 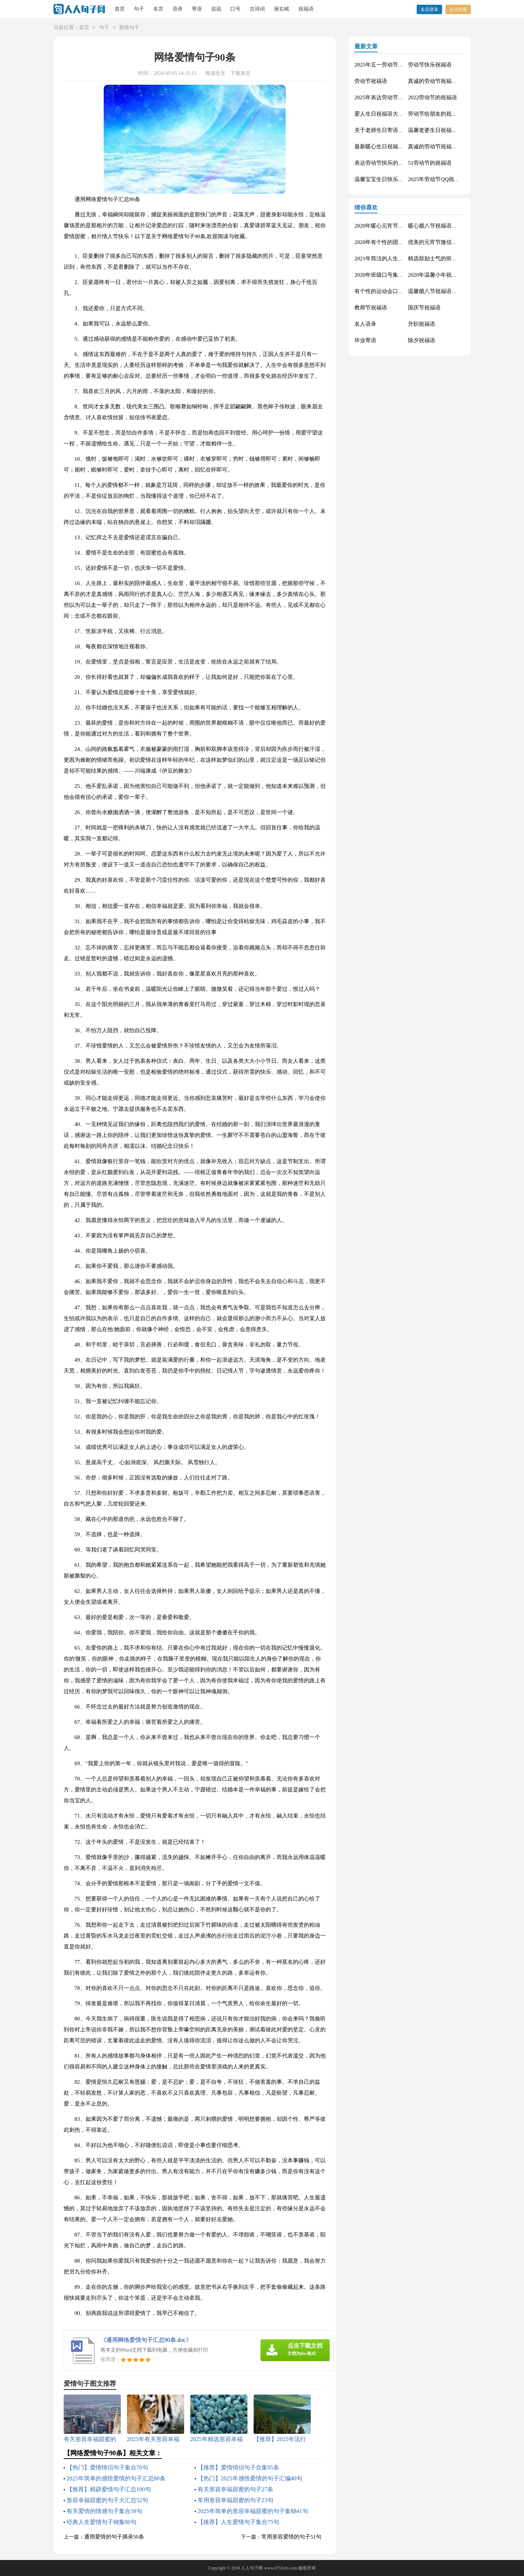 What do you see at coordinates (158, 9) in the screenshot?
I see `名言` at bounding box center [158, 9].